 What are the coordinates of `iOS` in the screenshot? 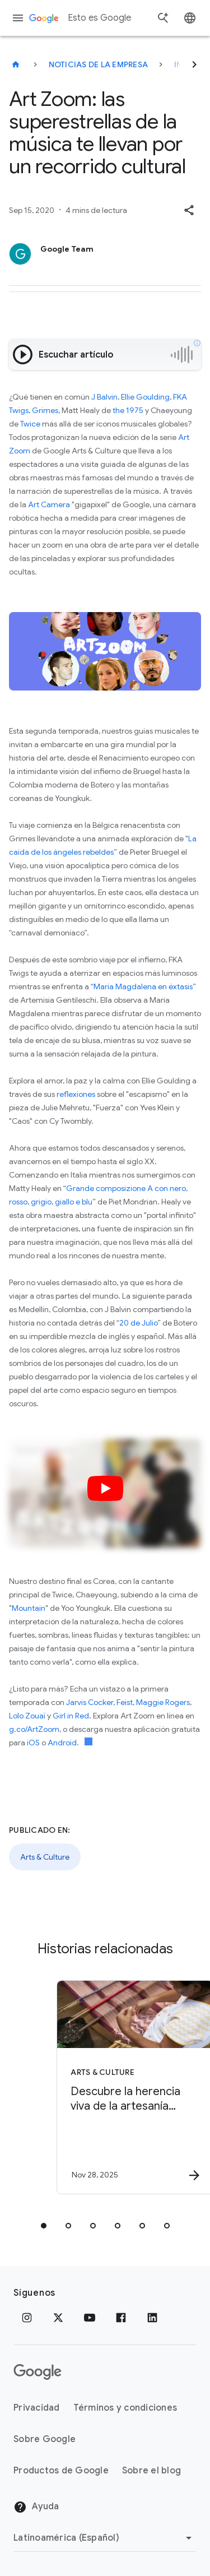 It's located at (33, 1743).